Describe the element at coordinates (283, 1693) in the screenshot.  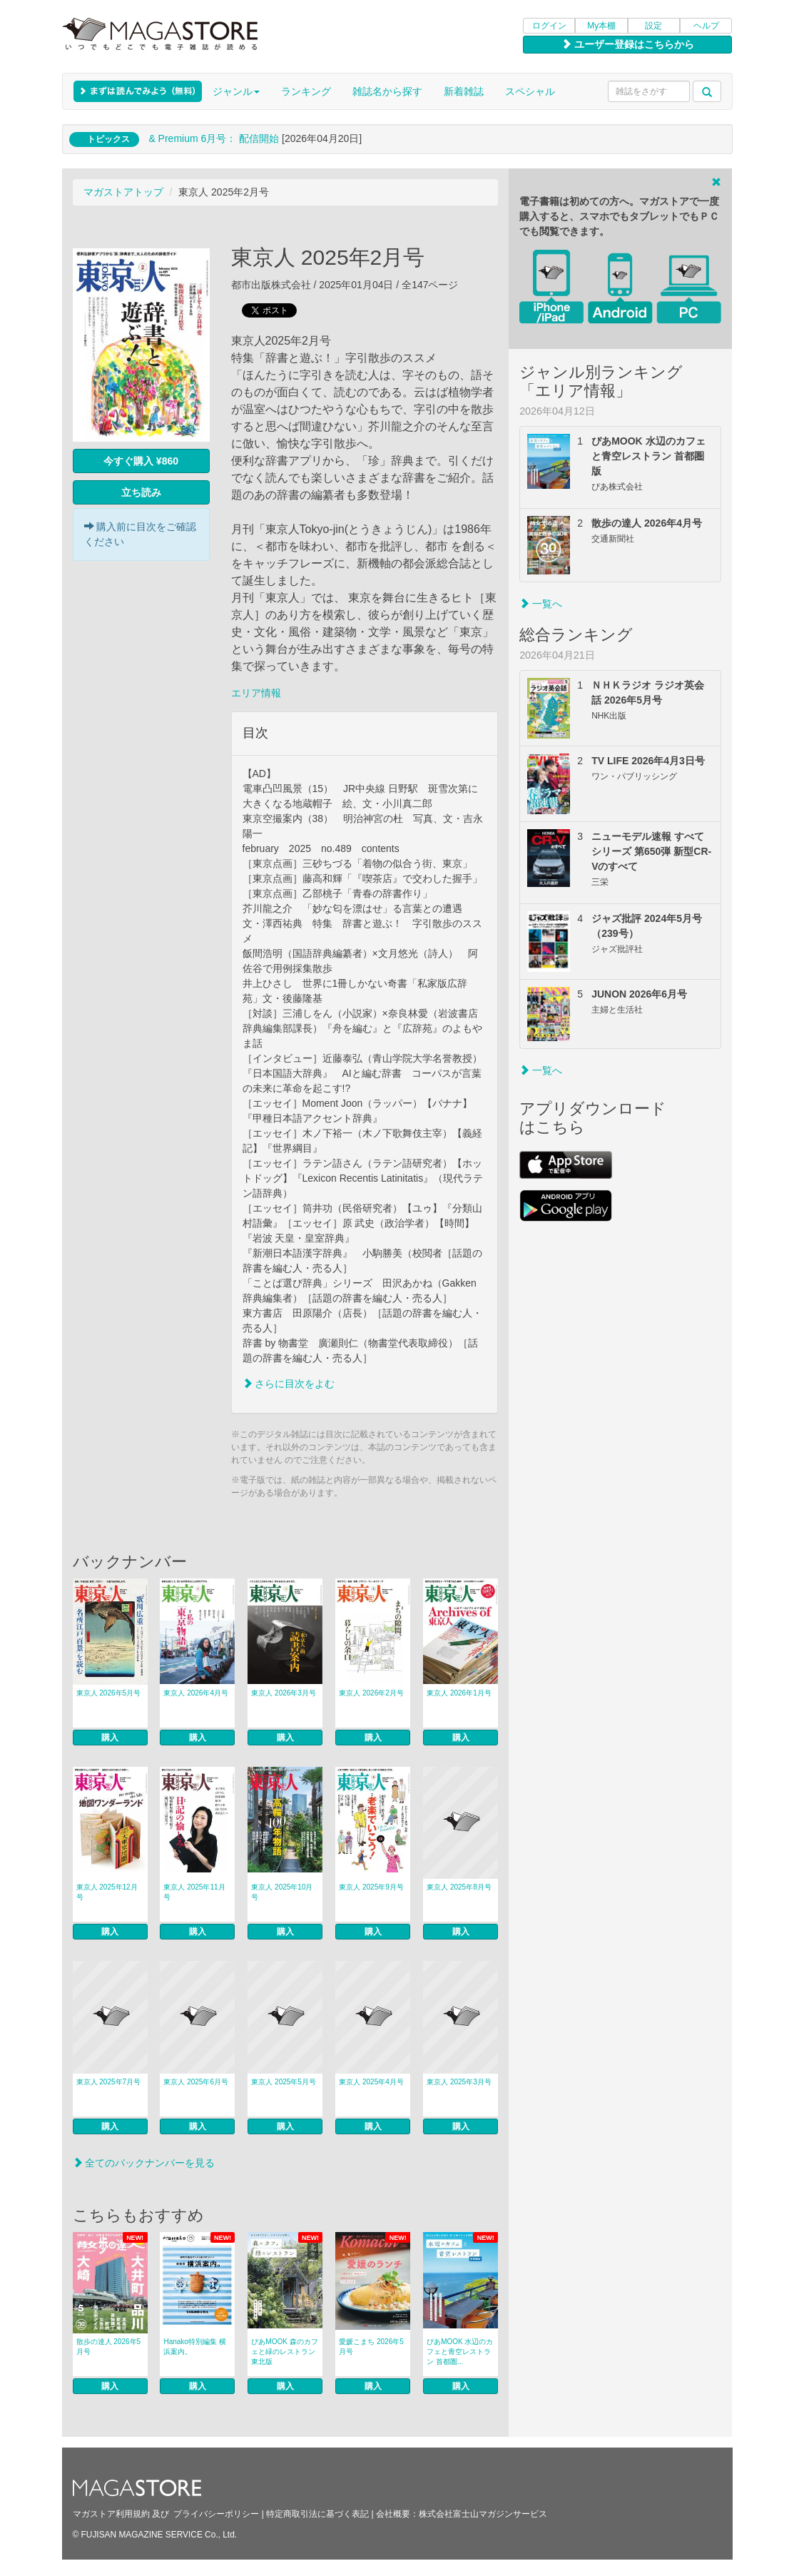
I see `東京人 2026年3月号` at that location.